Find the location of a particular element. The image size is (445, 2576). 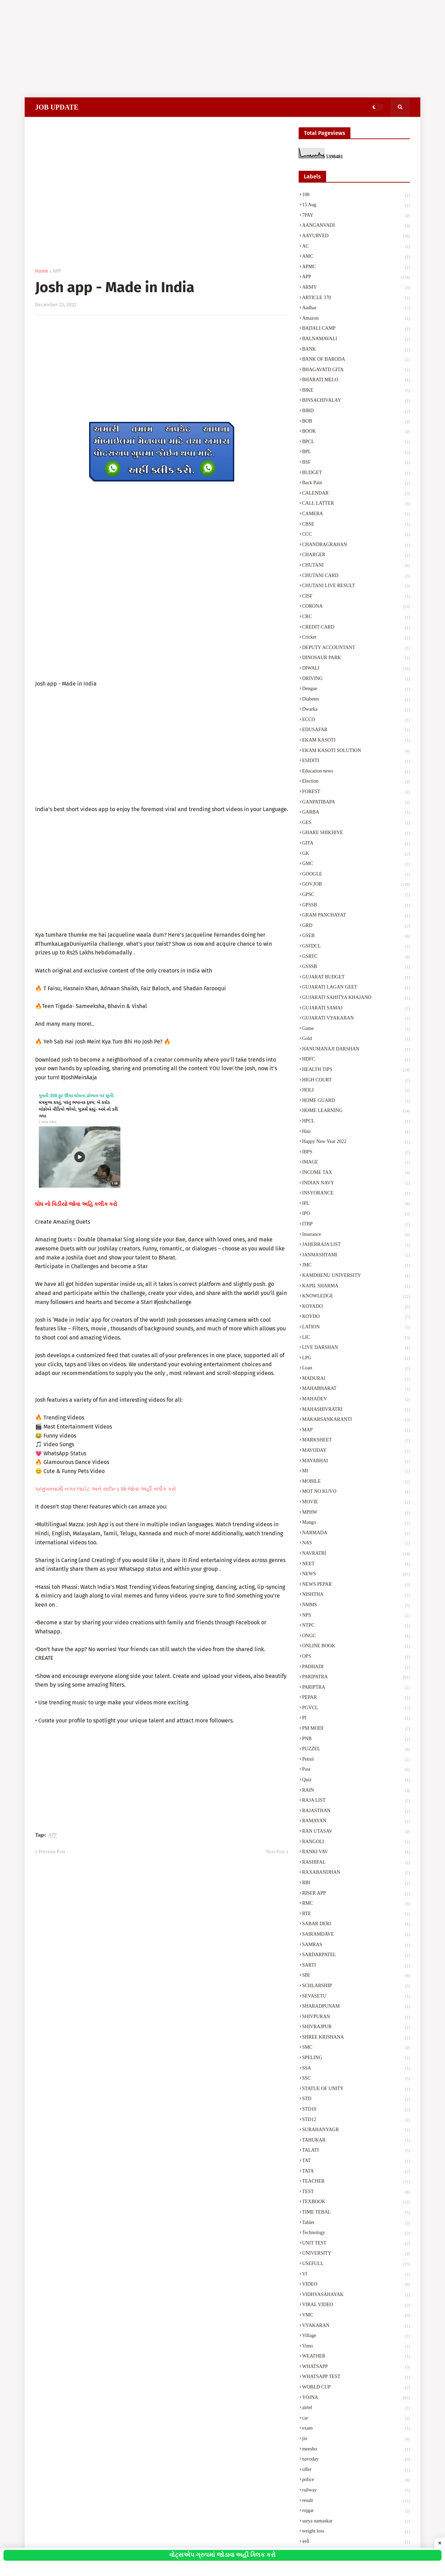

GSEB is located at coordinates (356, 936).